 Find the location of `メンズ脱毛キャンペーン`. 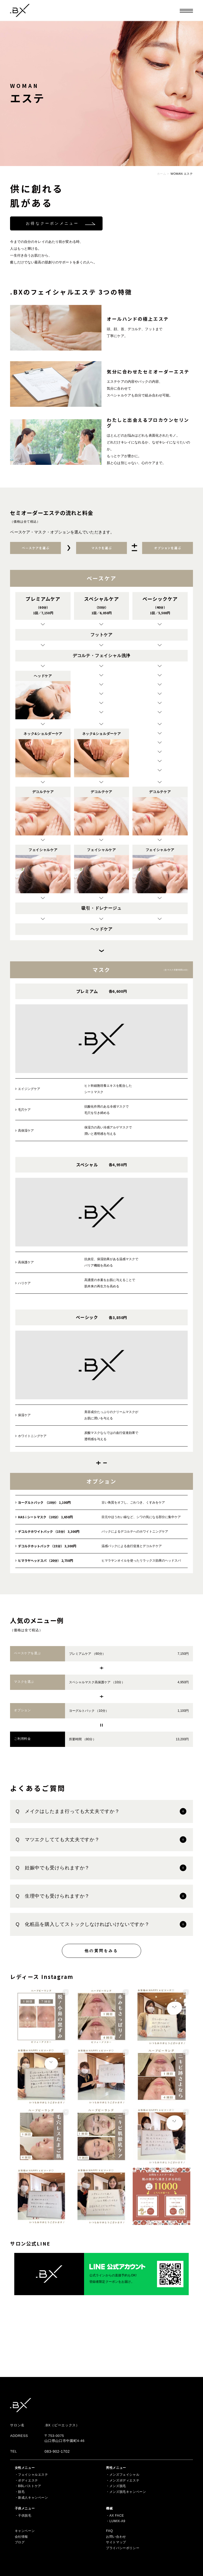

メンズ脱毛キャンペーン is located at coordinates (127, 2492).